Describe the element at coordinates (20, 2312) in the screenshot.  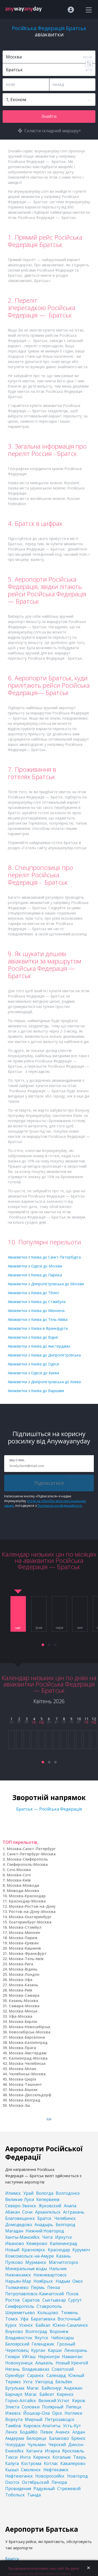
I see `Шереметьево` at that location.